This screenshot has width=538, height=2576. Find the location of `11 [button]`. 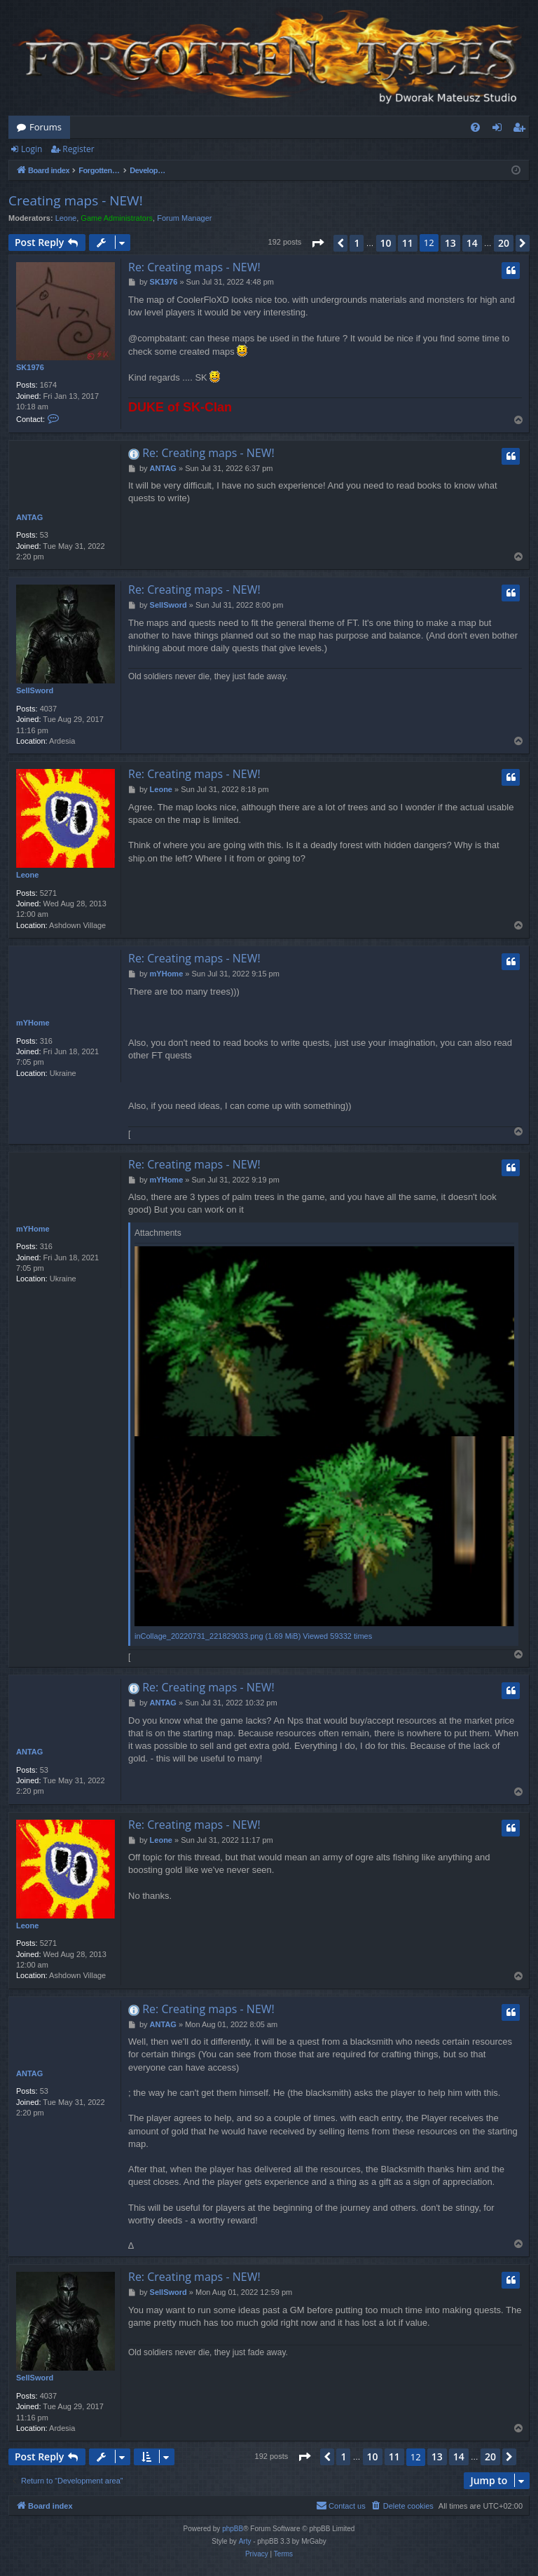

11 [button] is located at coordinates (407, 243).